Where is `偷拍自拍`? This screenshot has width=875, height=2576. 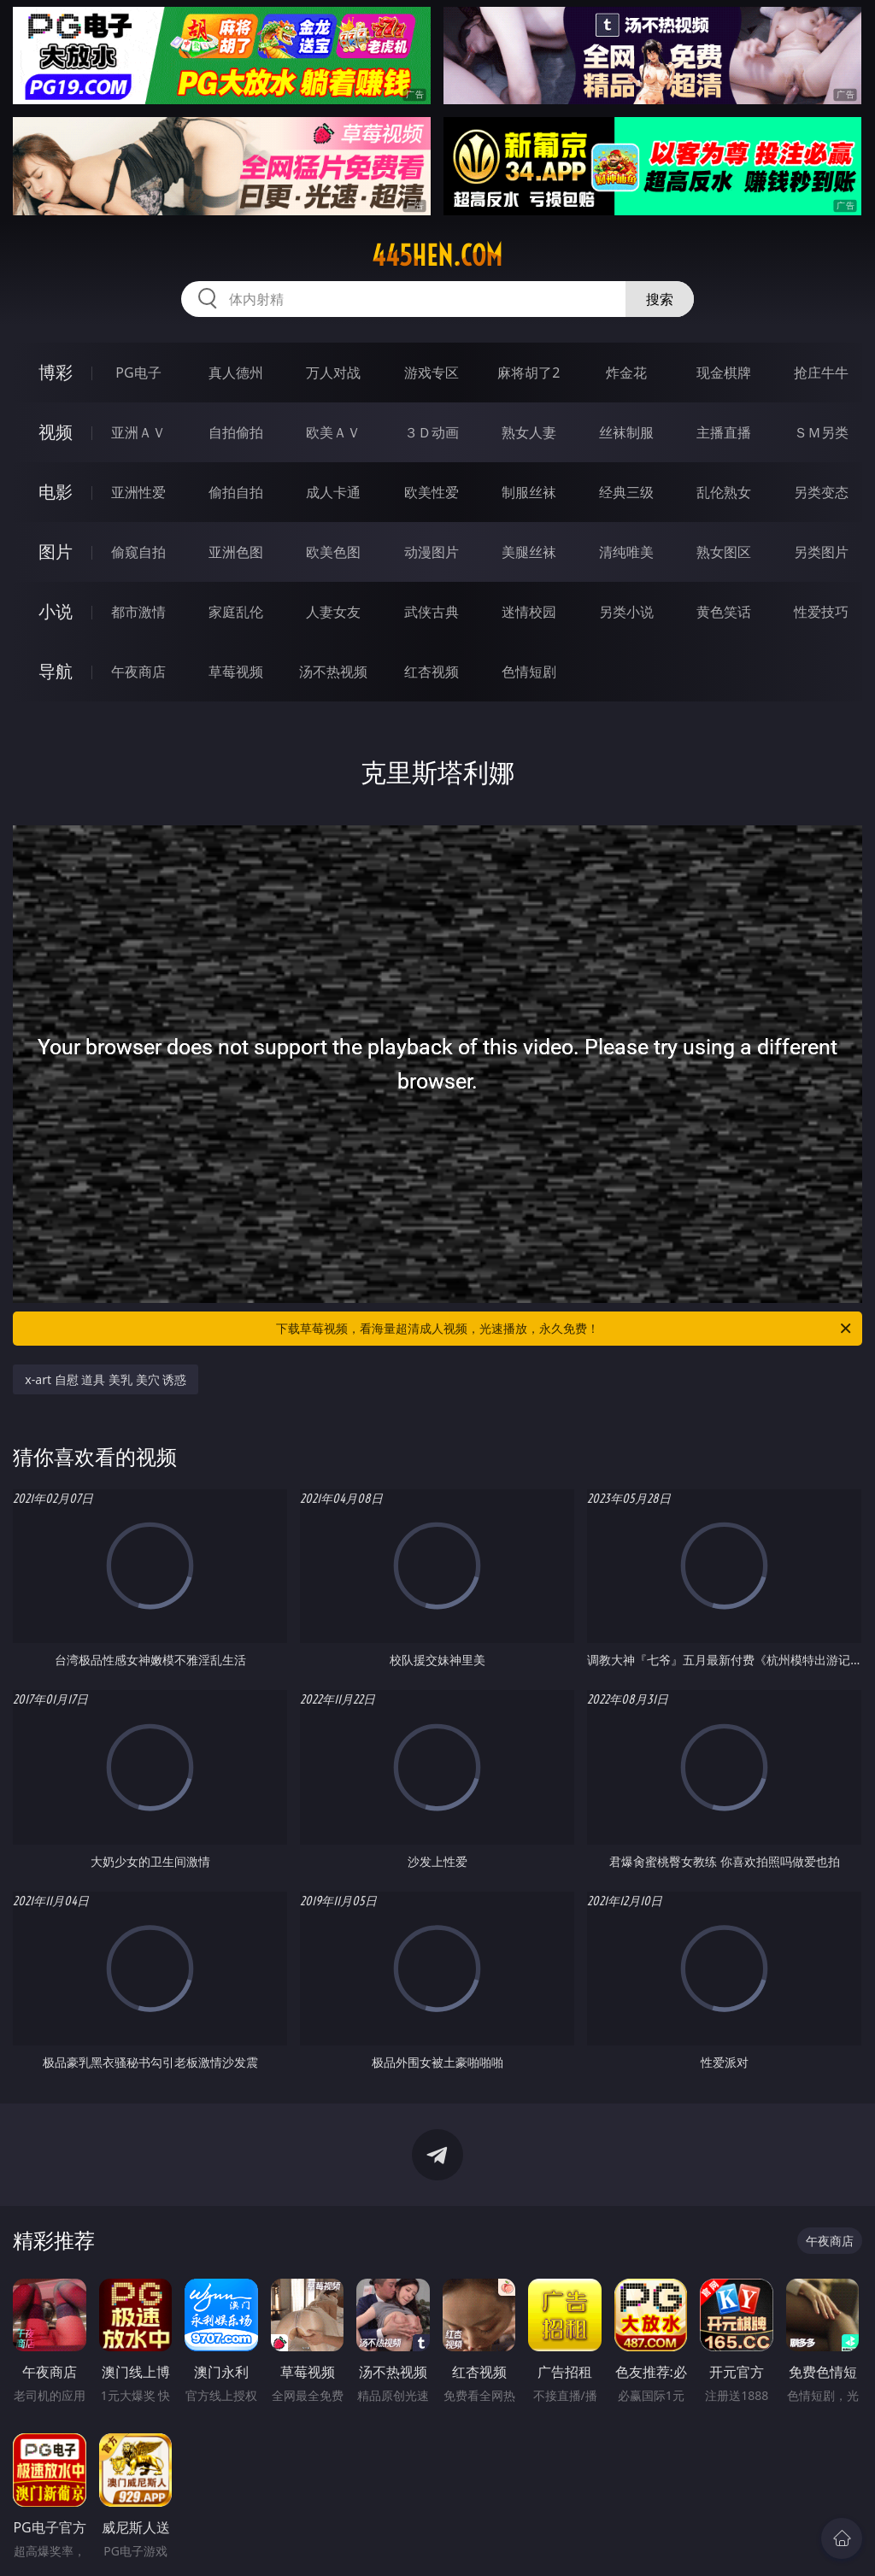
偷拍自拍 is located at coordinates (235, 492).